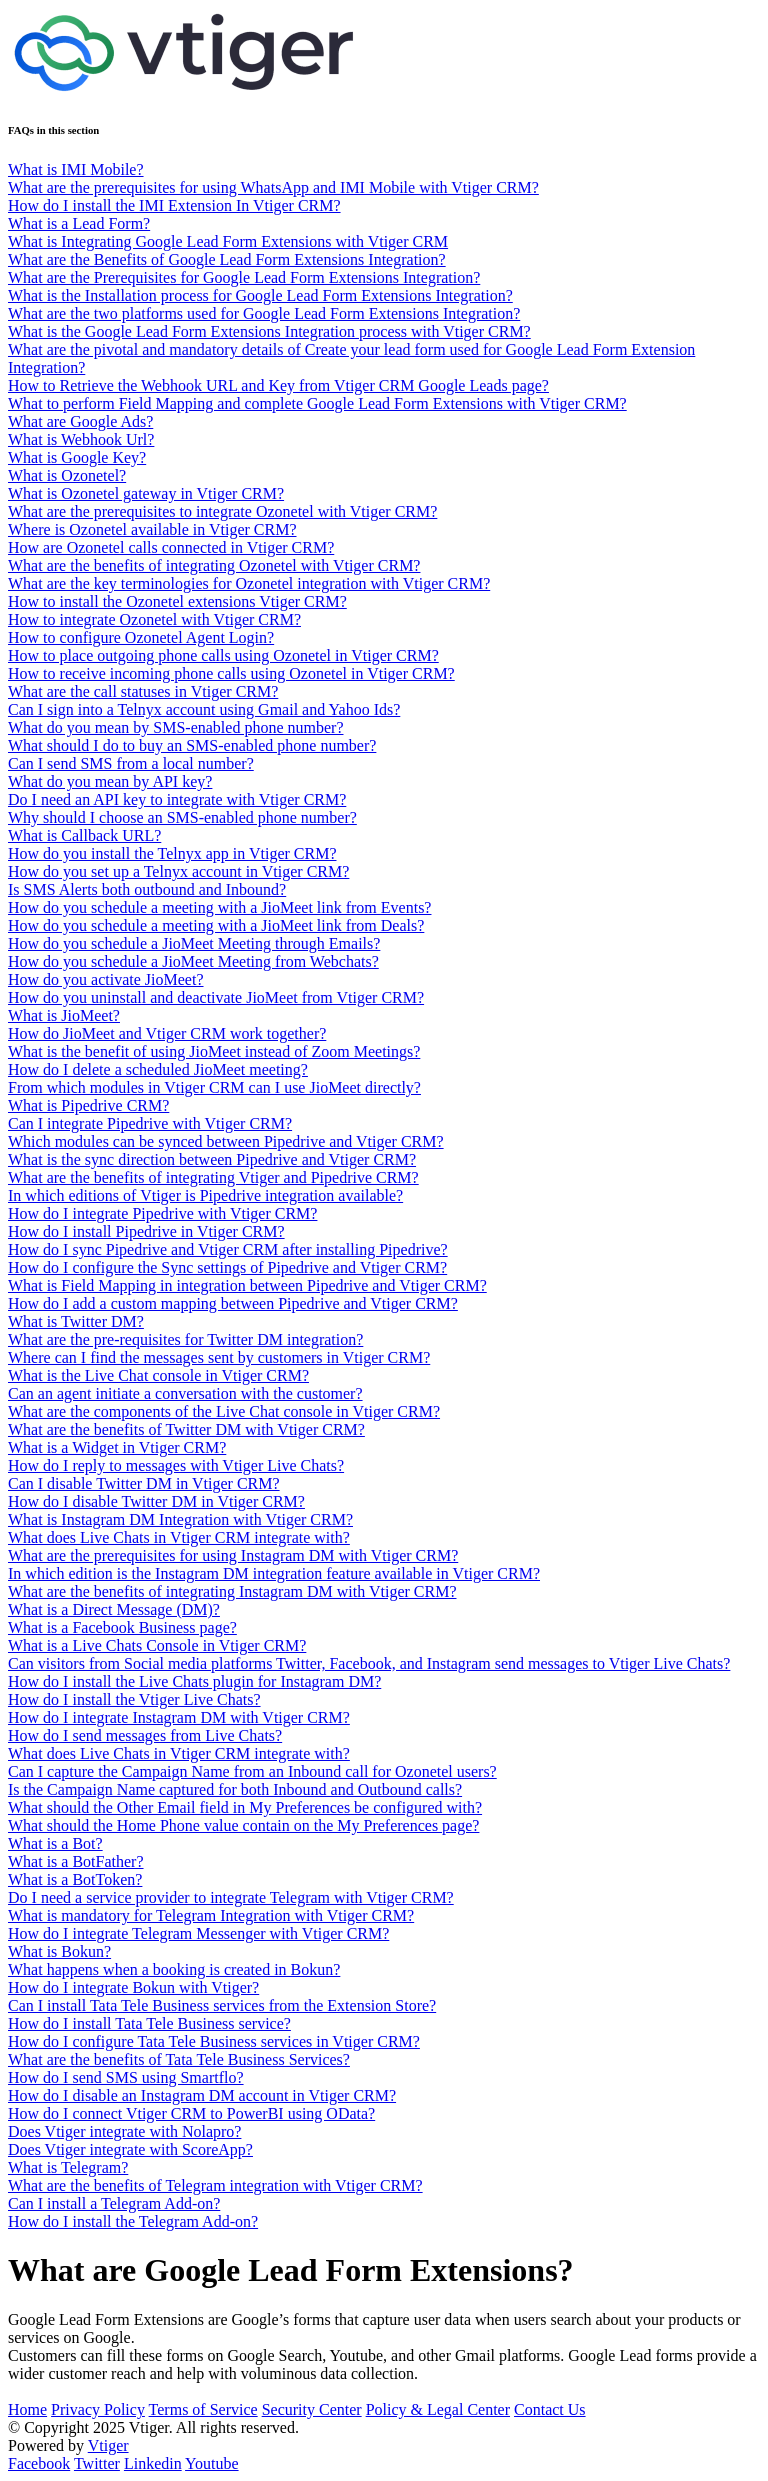  Describe the element at coordinates (214, 2041) in the screenshot. I see `How do I configure Tata Tele Business services in Vtiger CRM?` at that location.